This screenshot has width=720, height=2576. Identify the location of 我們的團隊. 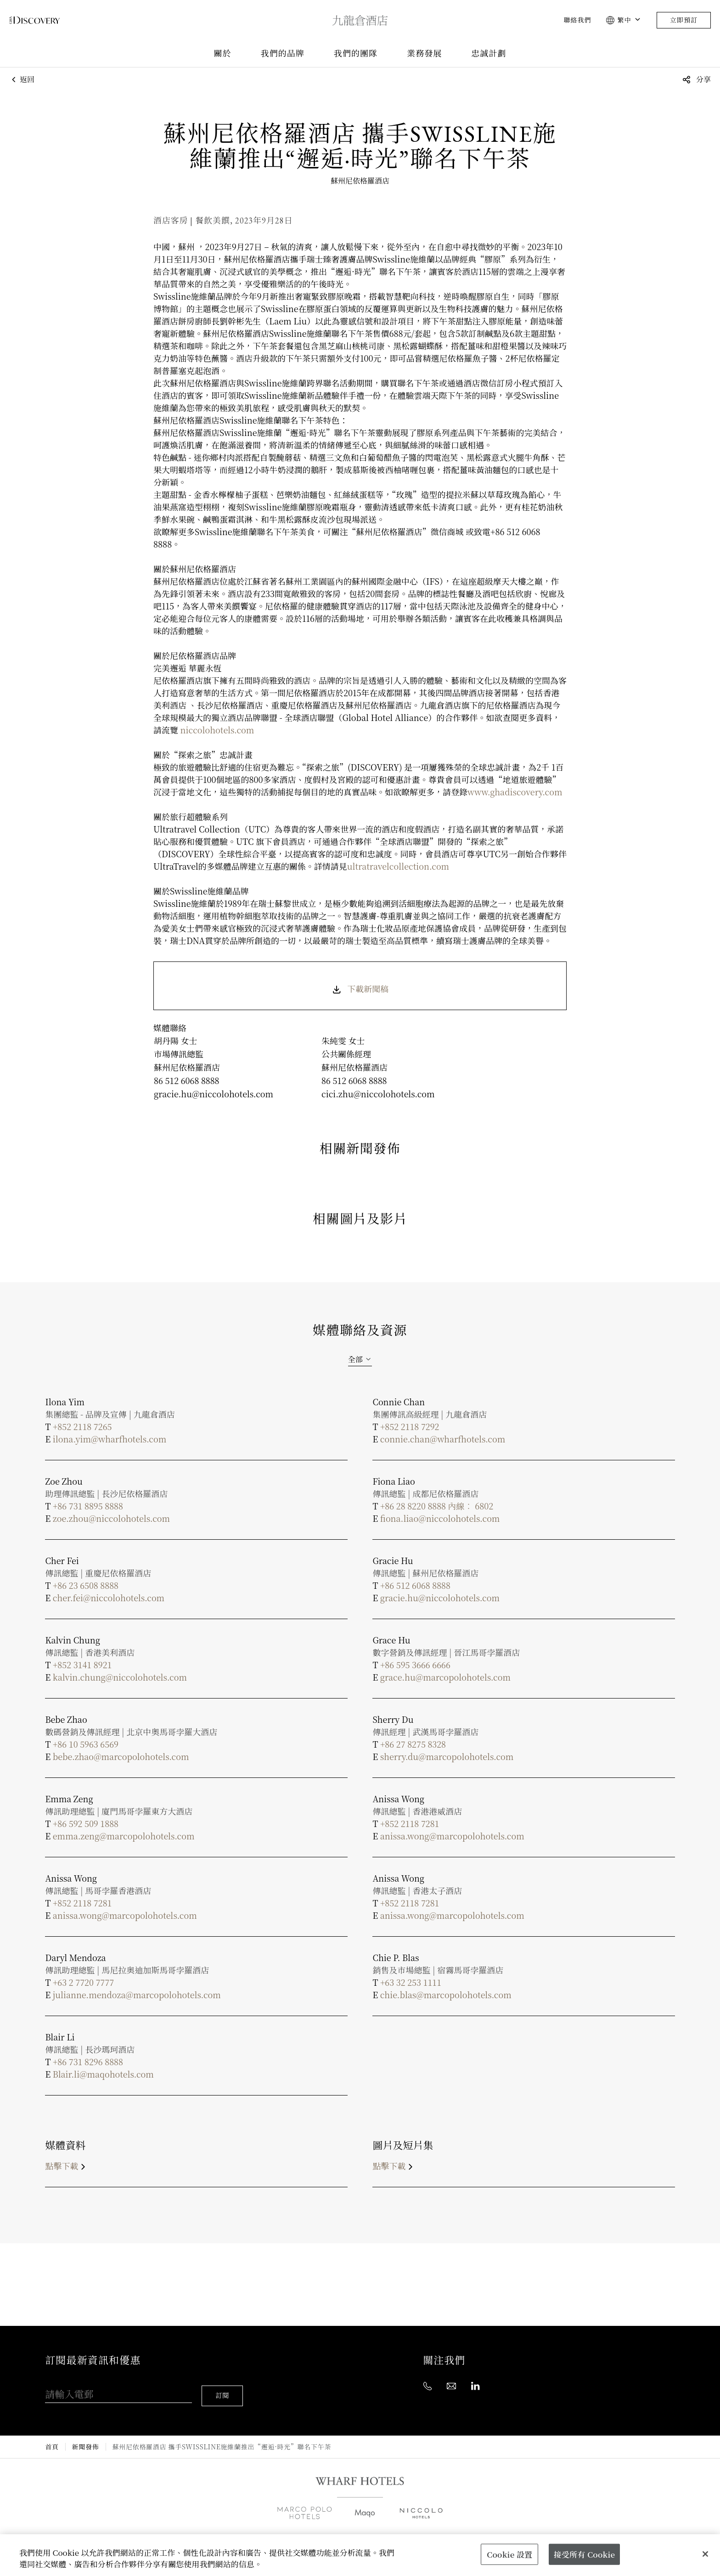
(355, 53).